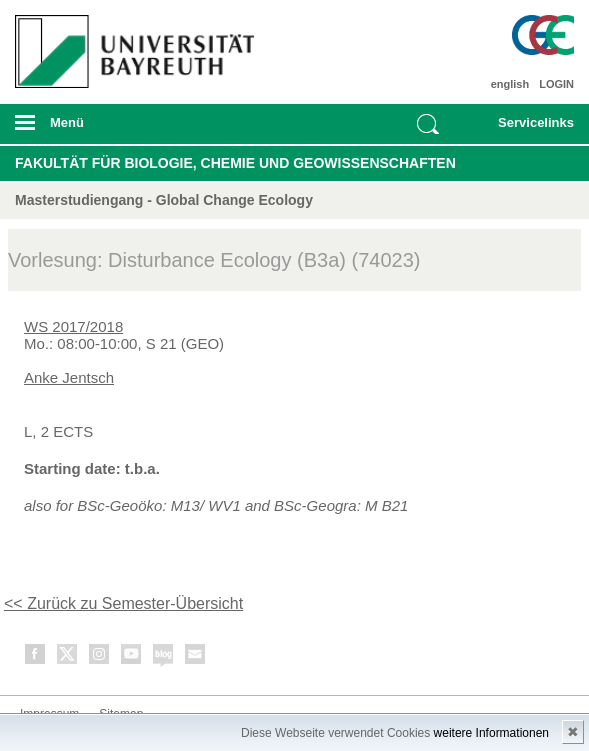  I want to click on WS 2017/2018, so click(73, 326).